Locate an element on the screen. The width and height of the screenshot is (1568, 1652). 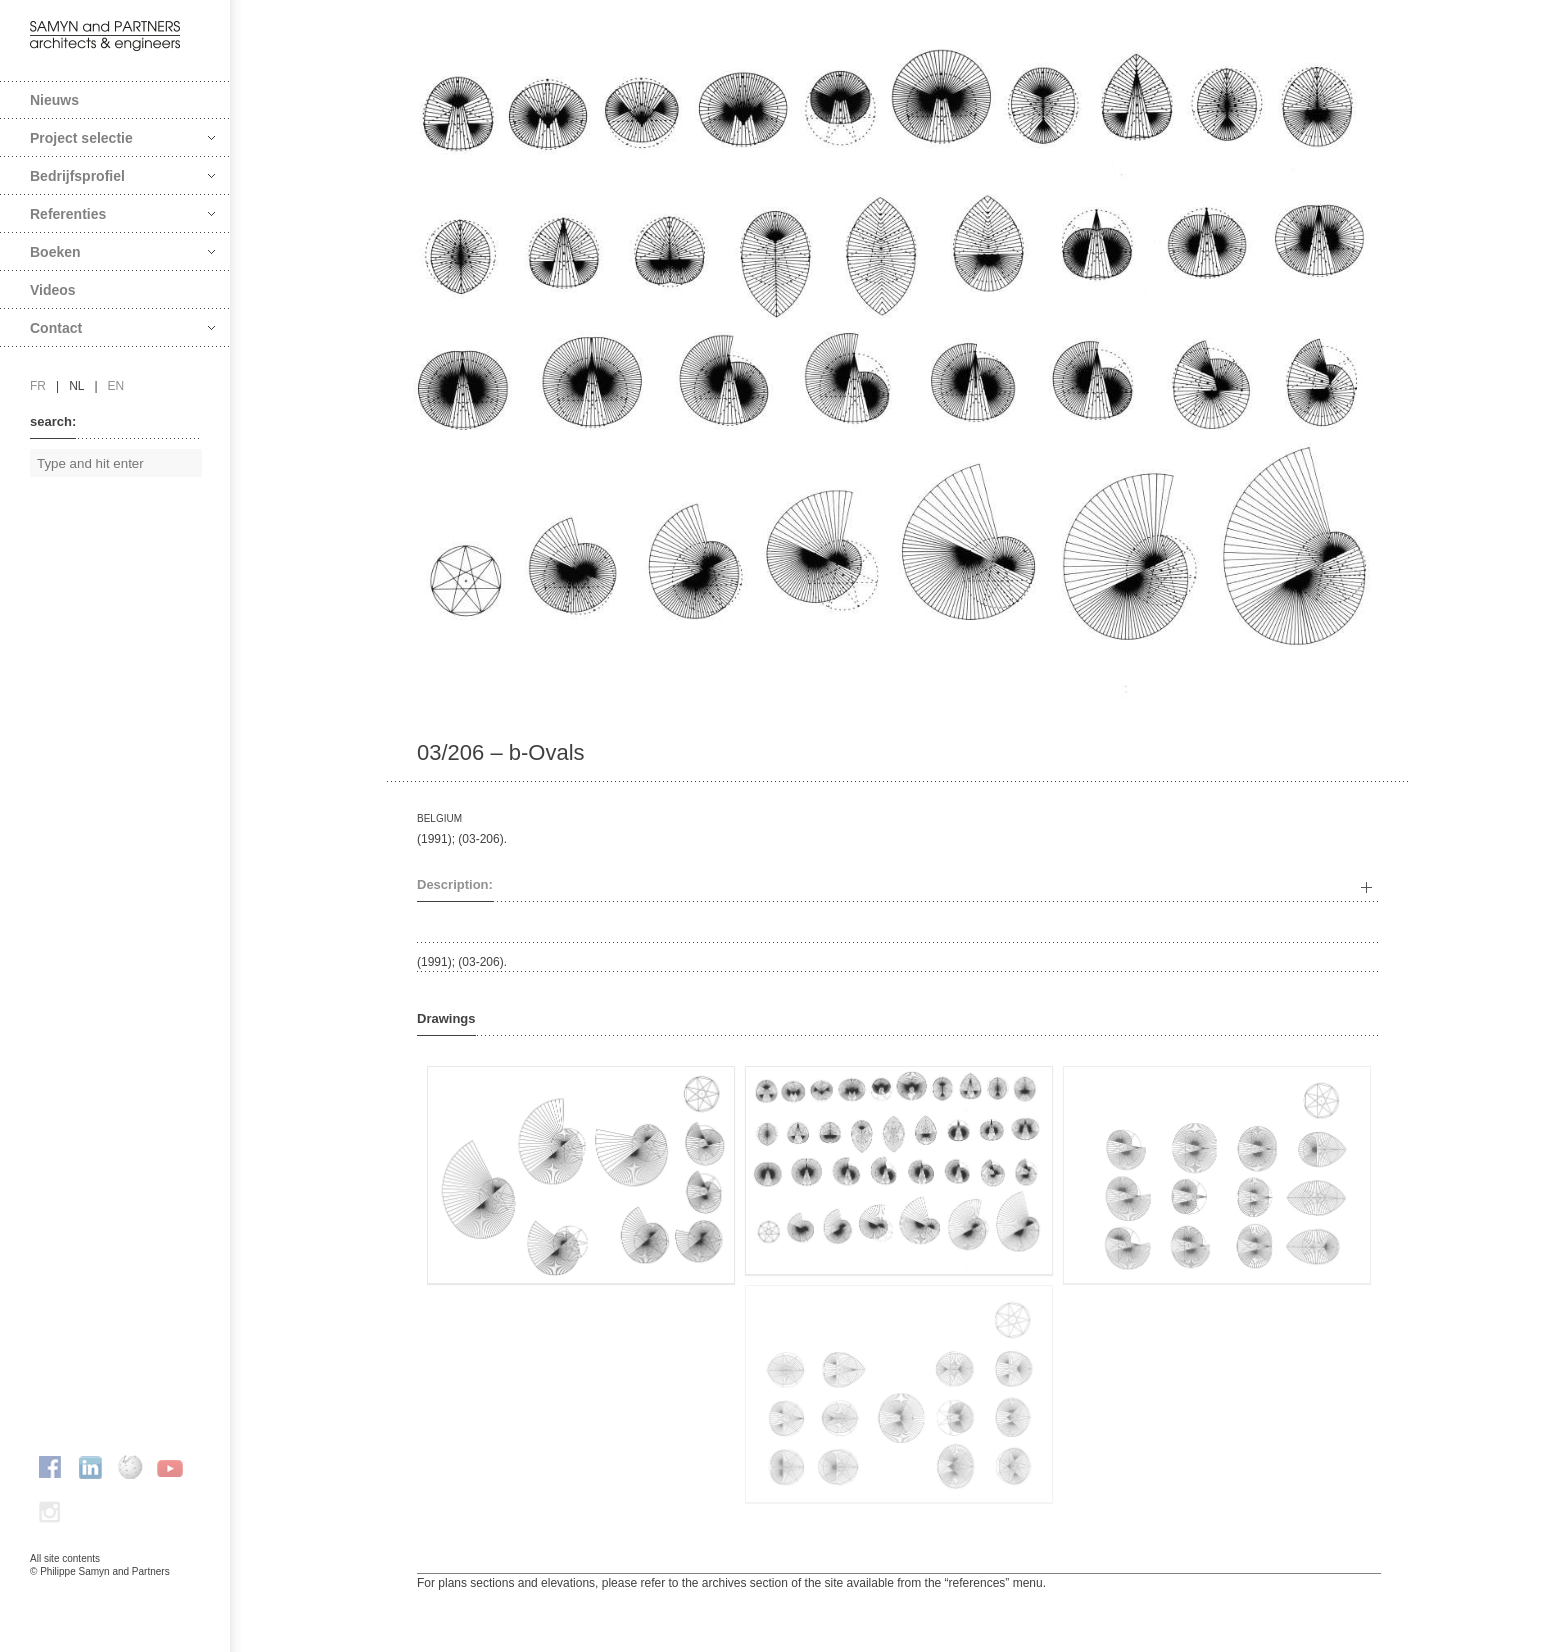
nl is located at coordinates (76, 386).